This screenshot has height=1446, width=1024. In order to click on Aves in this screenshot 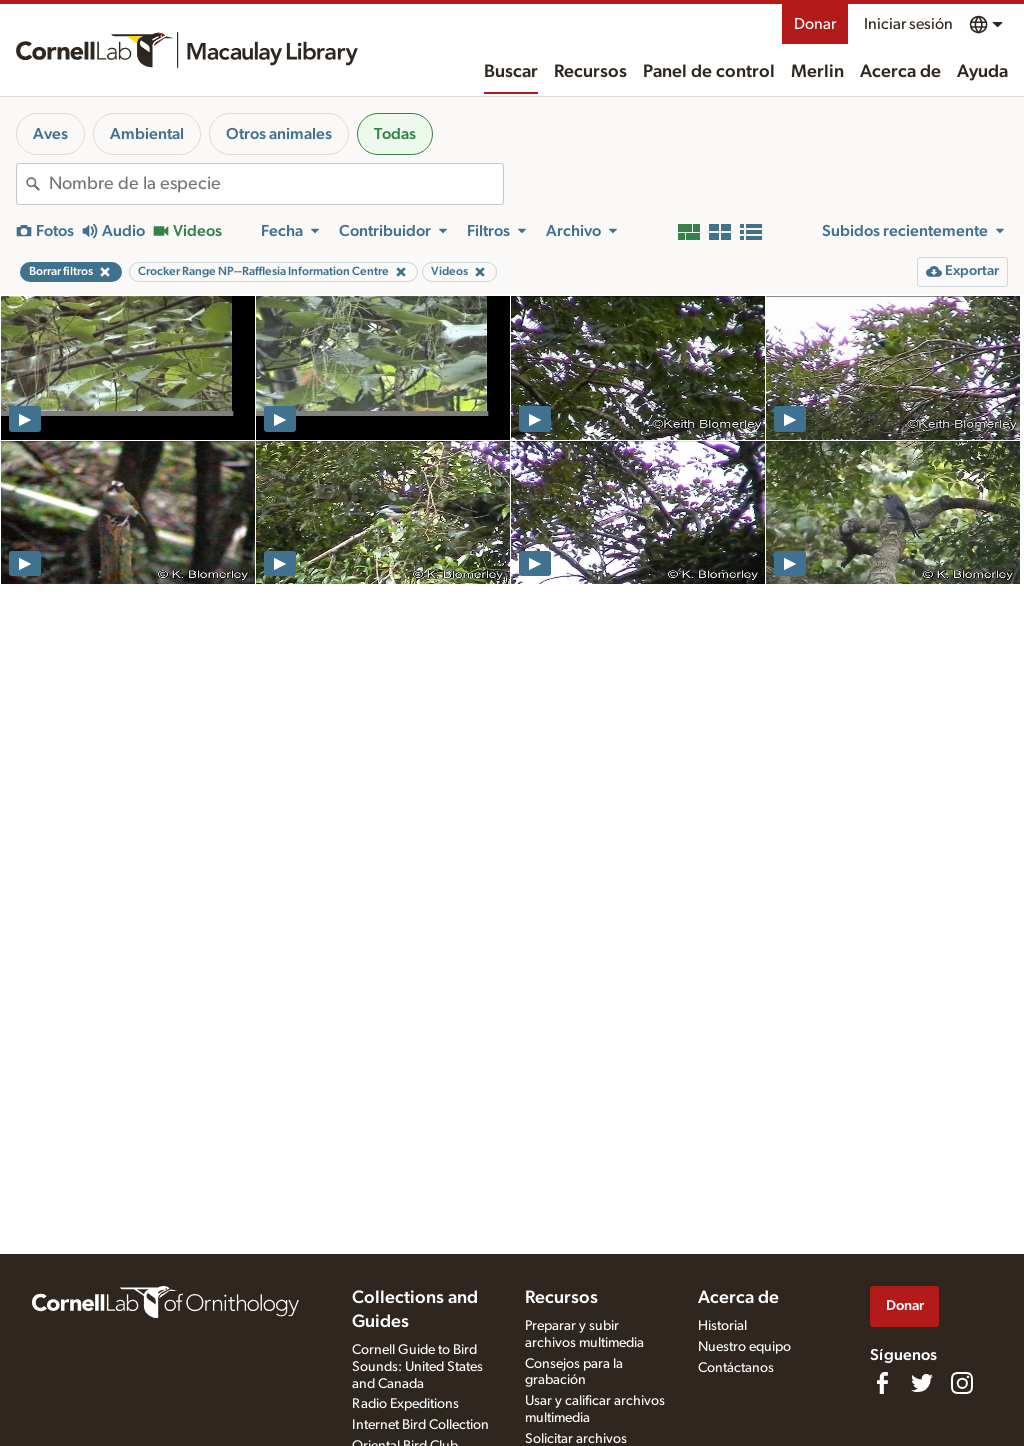, I will do `click(50, 134)`.